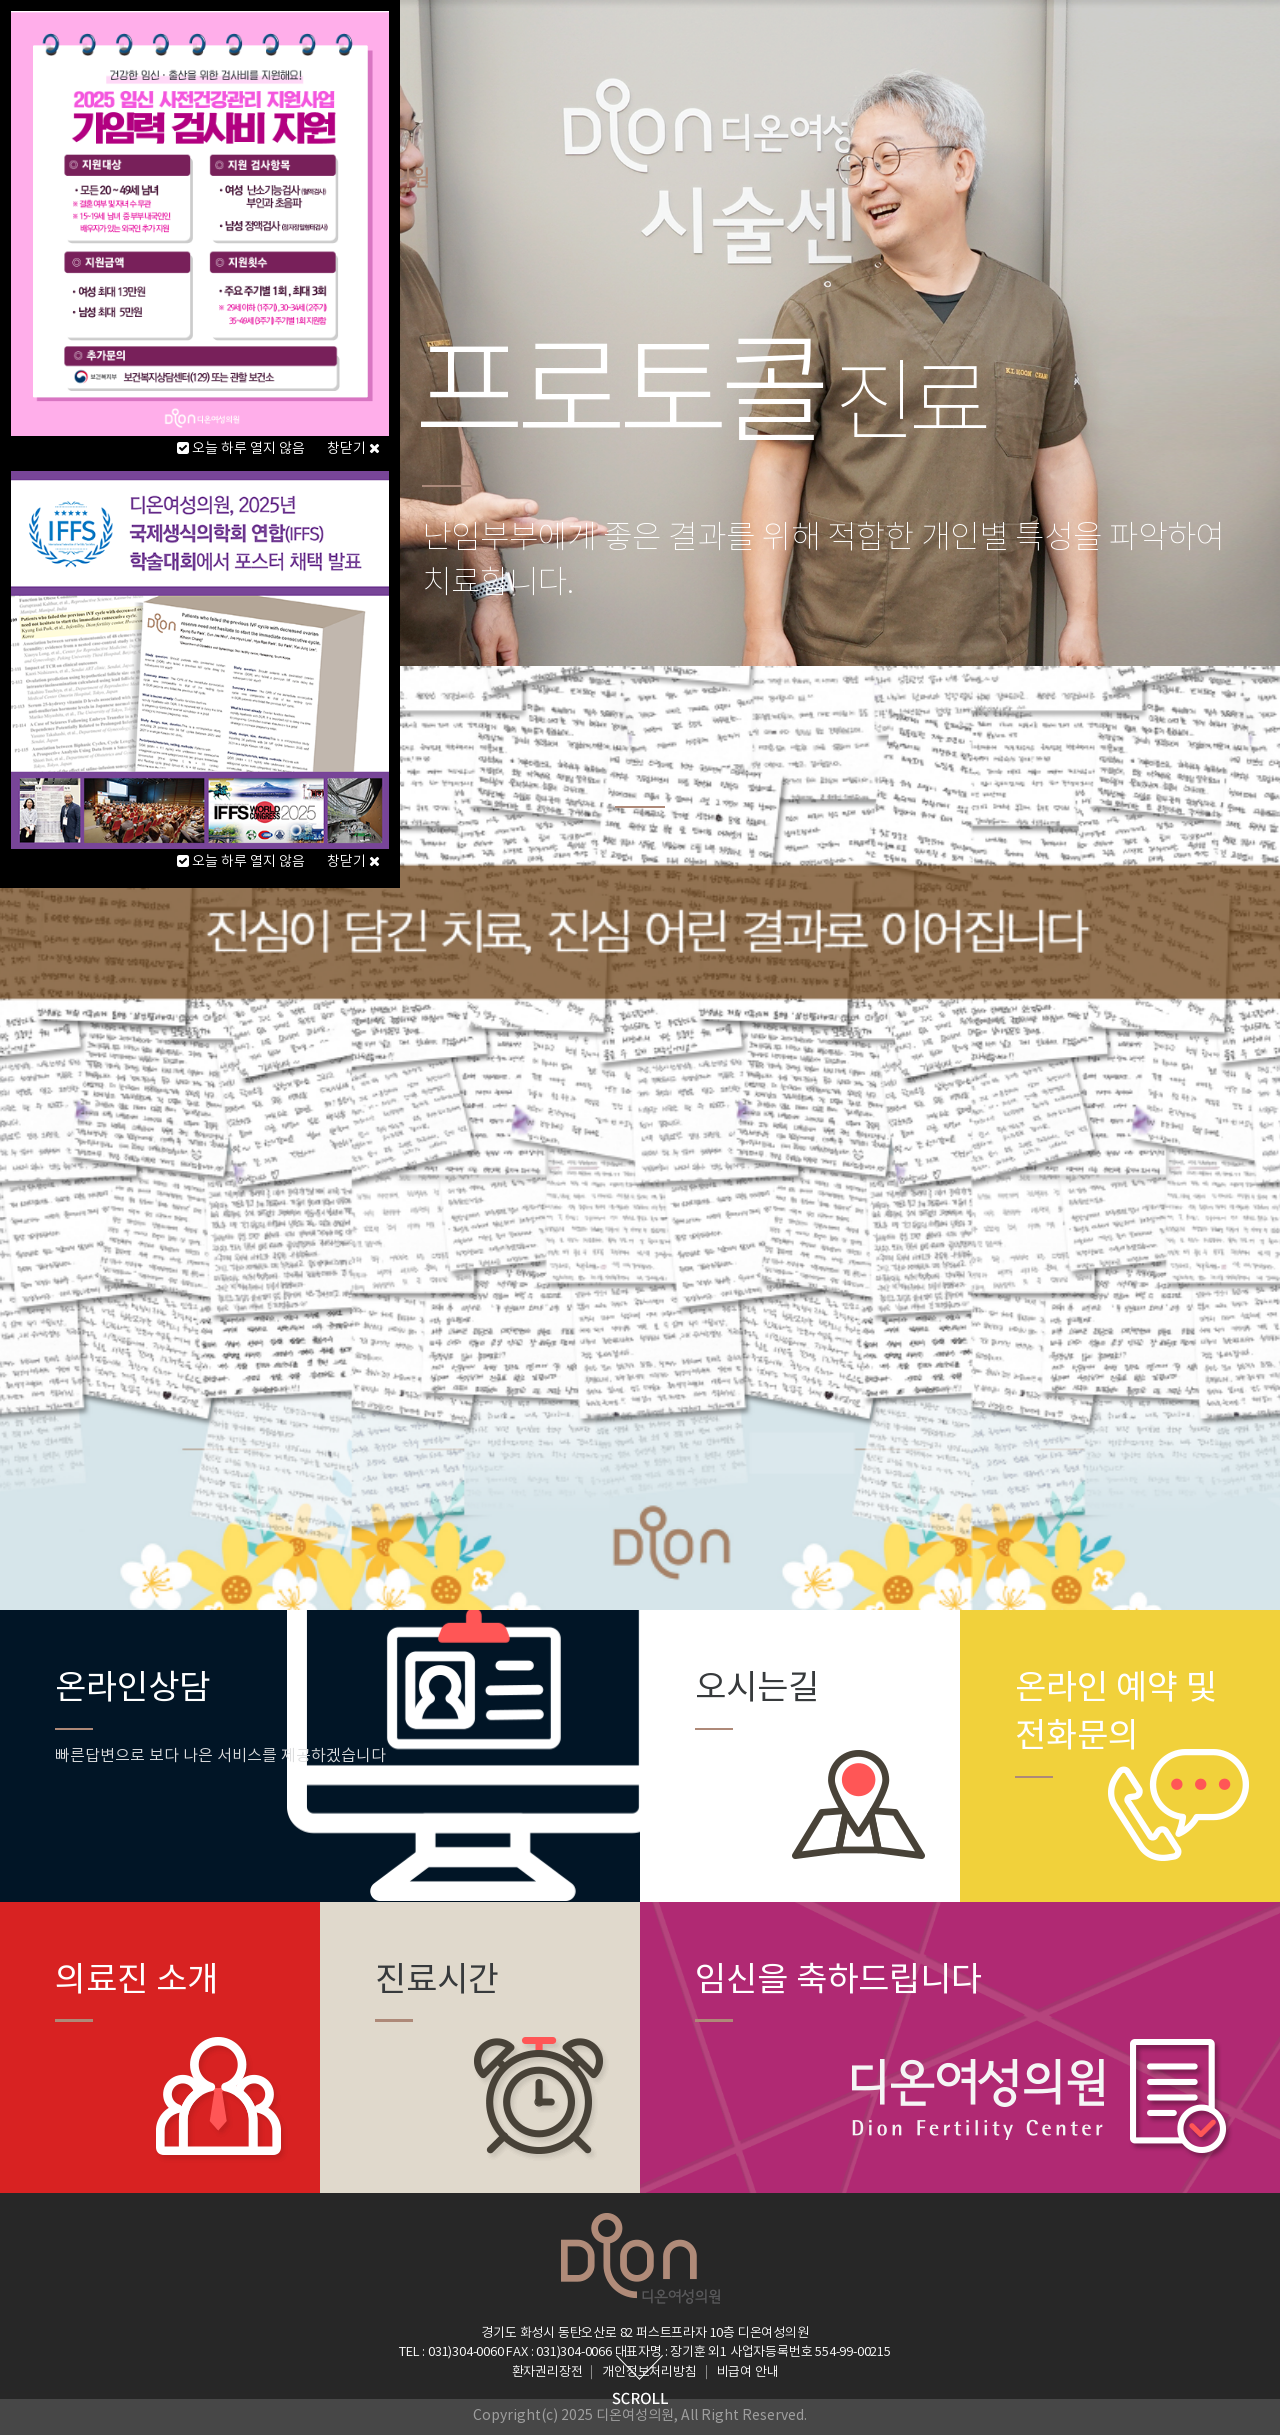 This screenshot has height=2435, width=1280. I want to click on 환자권리장전, so click(547, 2372).